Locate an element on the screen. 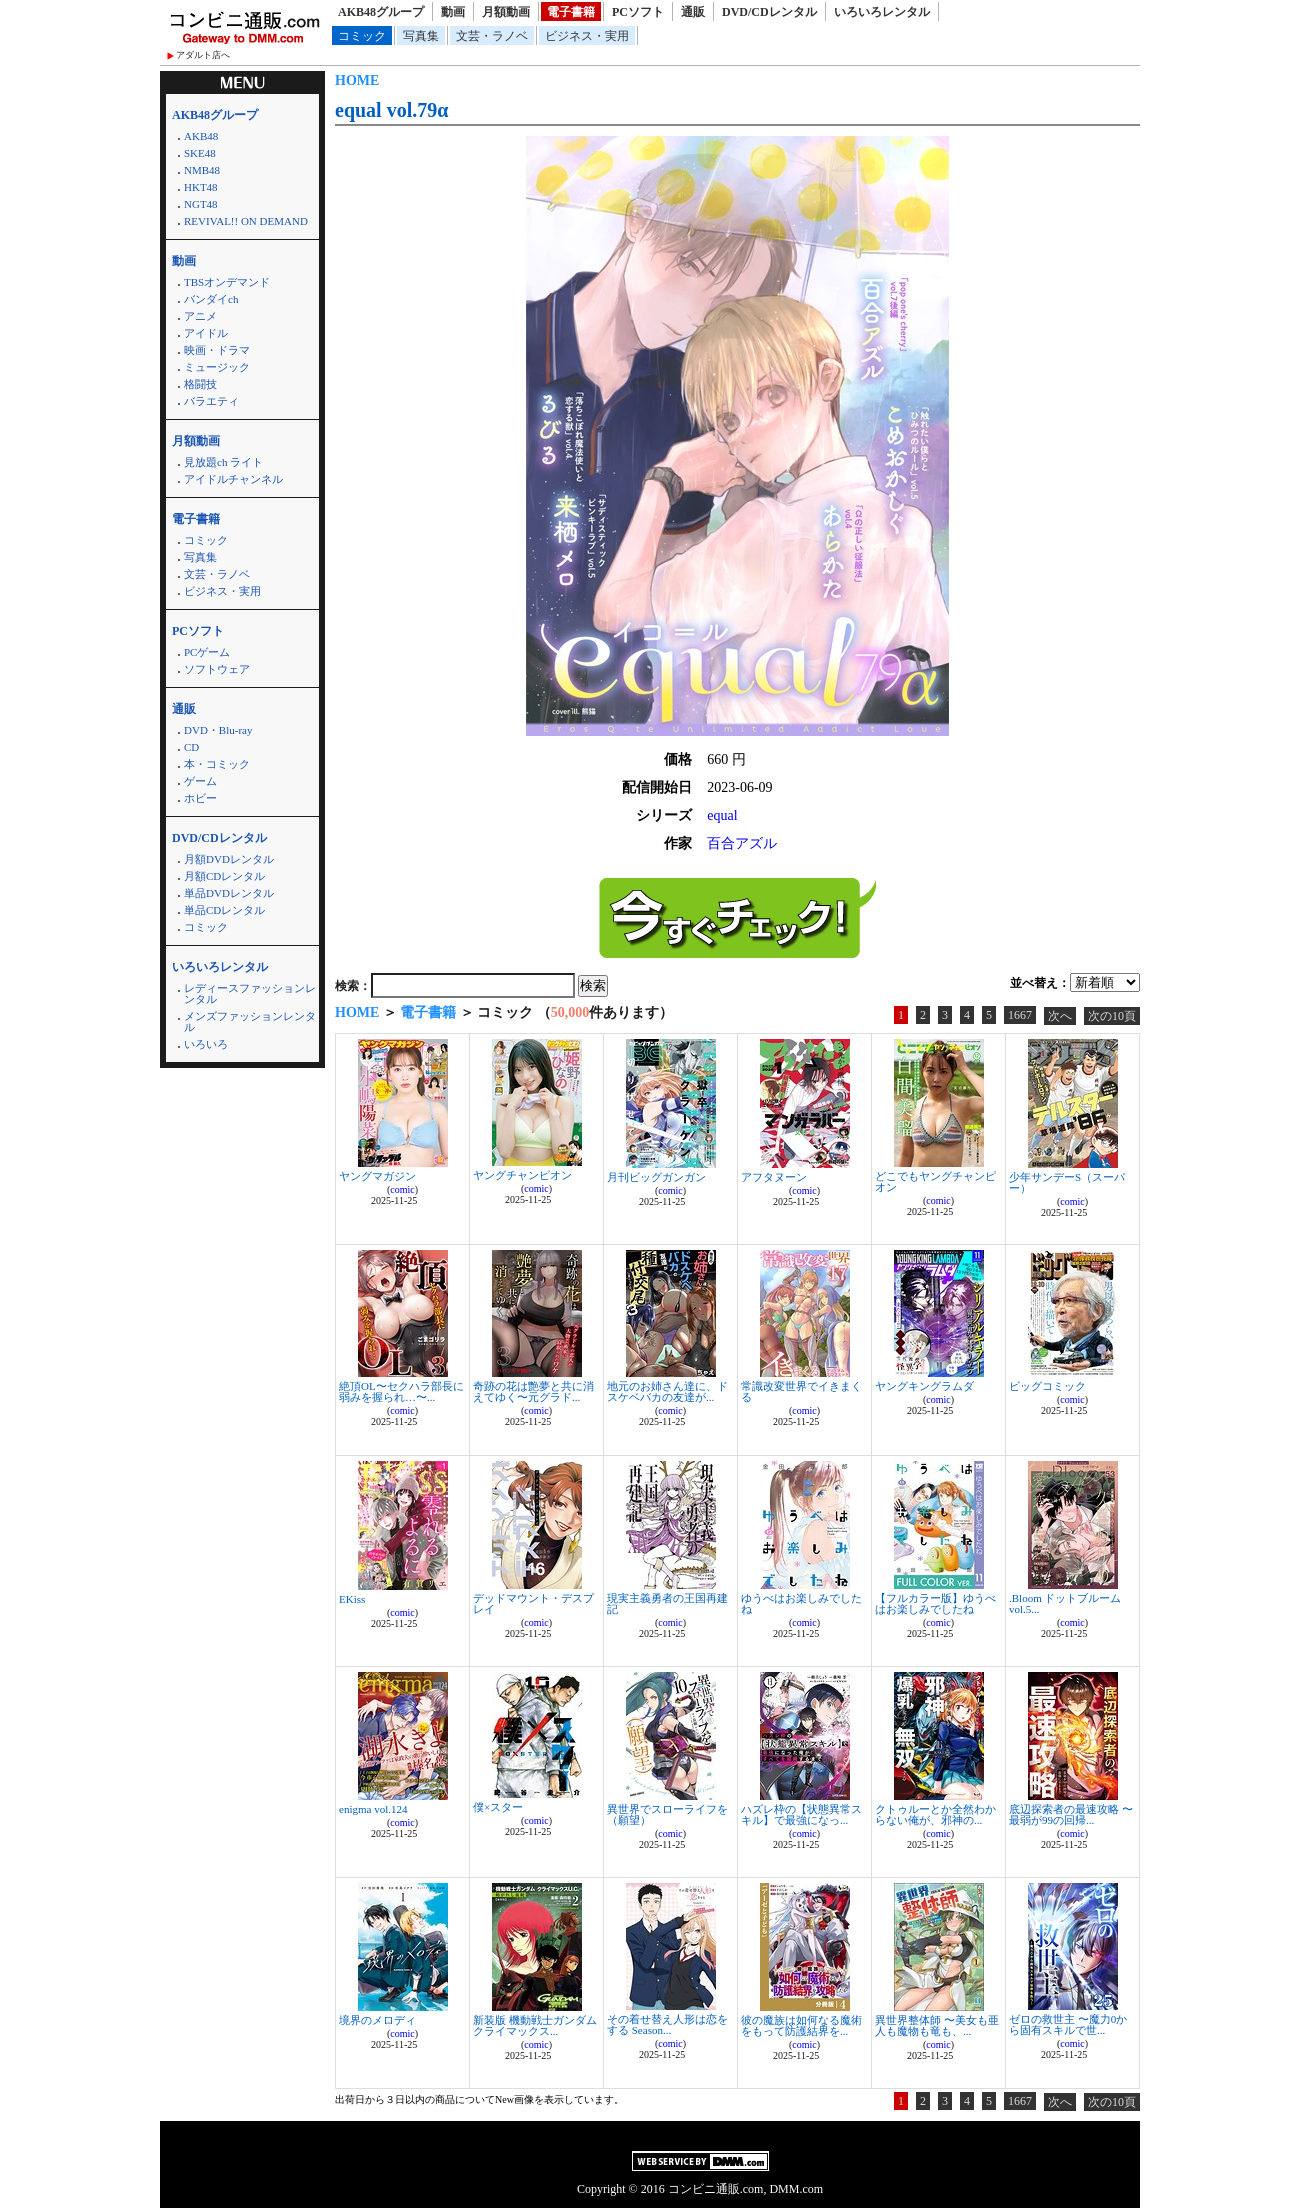 The width and height of the screenshot is (1300, 2208). デッドマウント・デスプレイ is located at coordinates (533, 1603).